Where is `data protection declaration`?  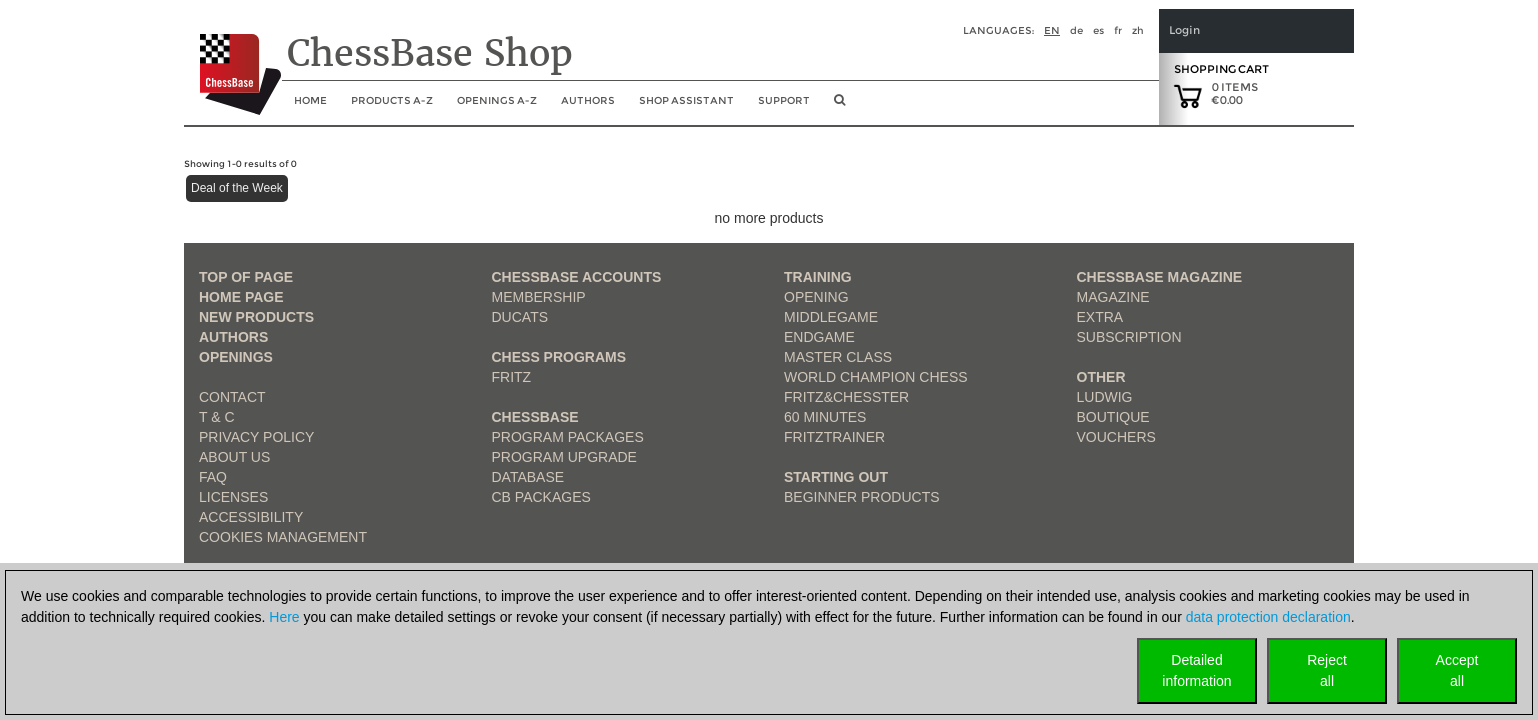 data protection declaration is located at coordinates (1268, 617).